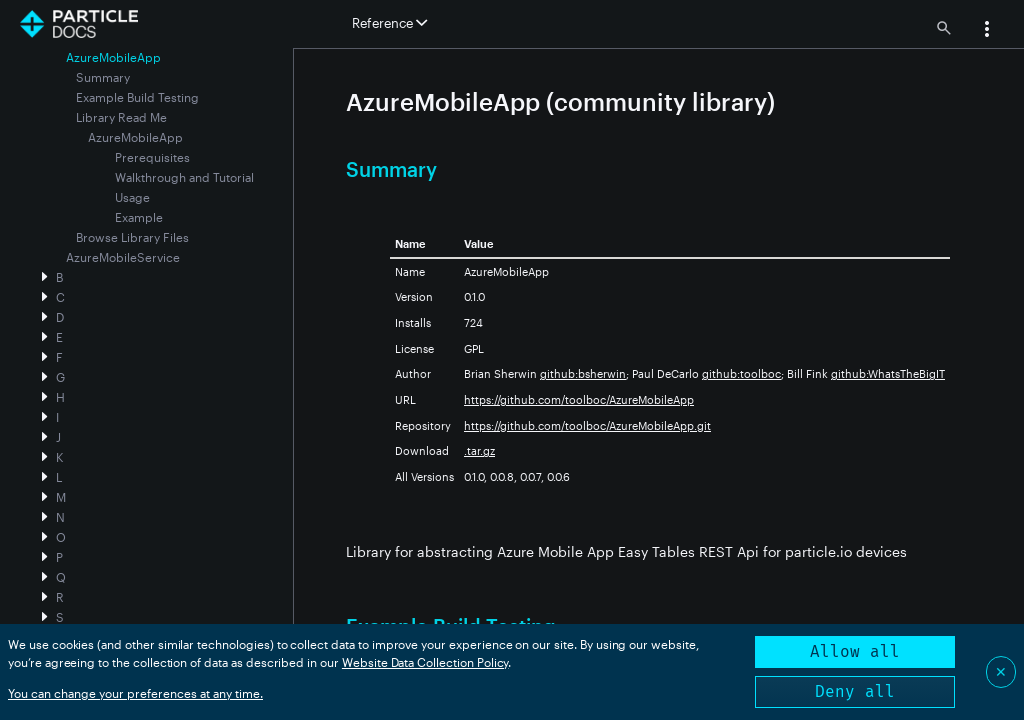 Image resolution: width=1024 pixels, height=720 pixels. I want to click on .tar.gz, so click(479, 450).